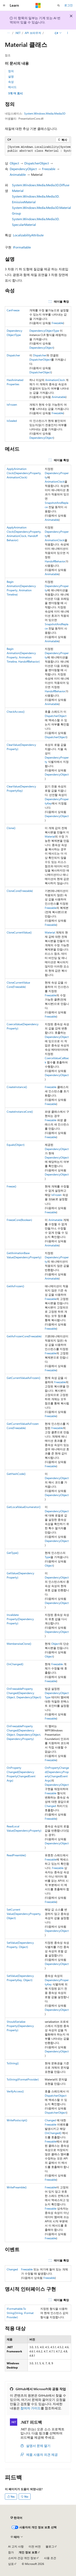 This screenshot has height=2576, width=76. I want to click on CloneCurrentValue(), so click(19, 932).